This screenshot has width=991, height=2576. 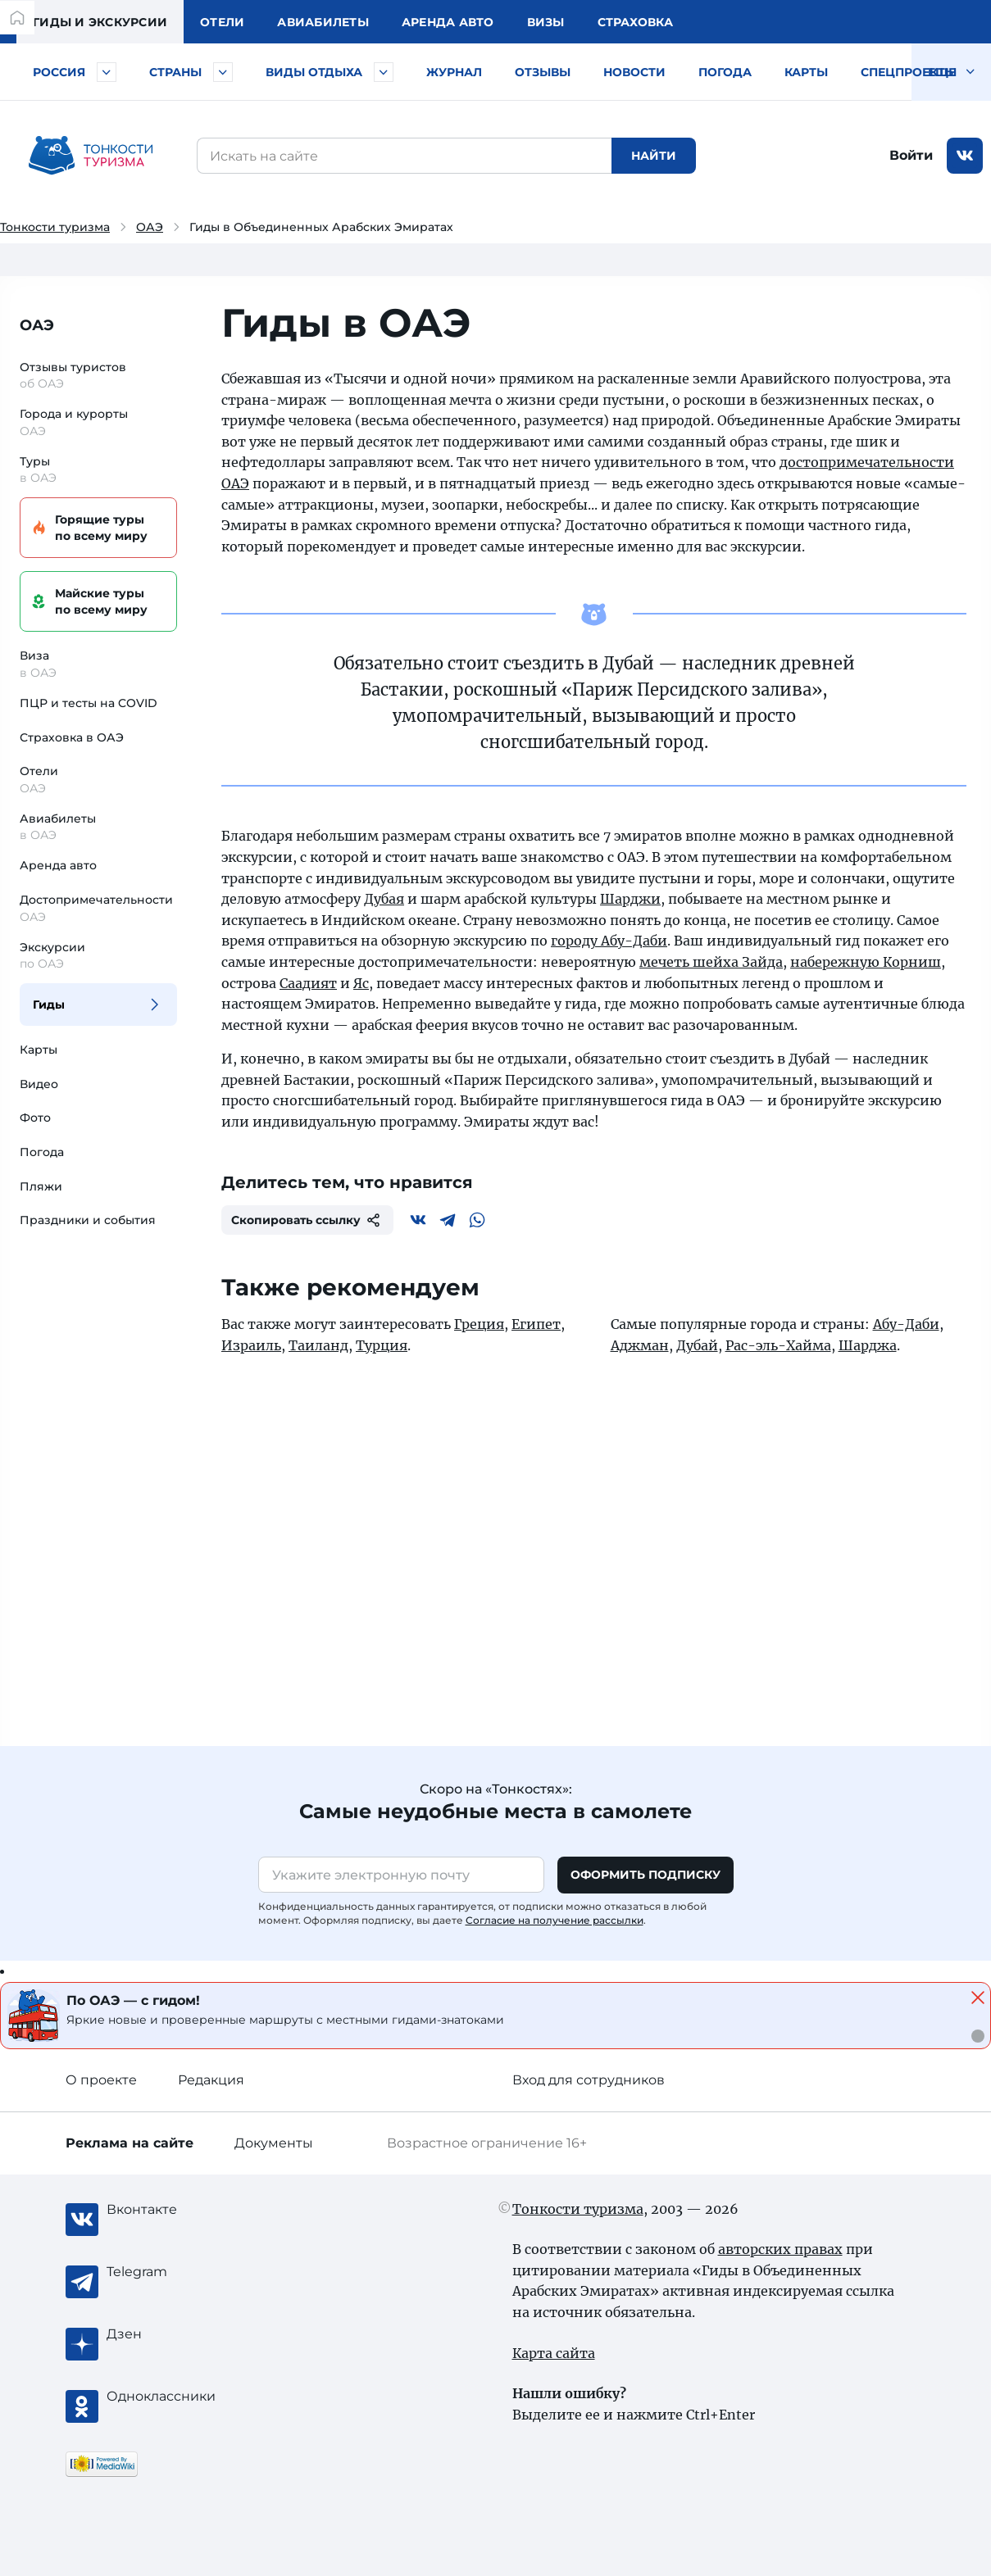 What do you see at coordinates (172, 2396) in the screenshot?
I see `[Одноклассники]` at bounding box center [172, 2396].